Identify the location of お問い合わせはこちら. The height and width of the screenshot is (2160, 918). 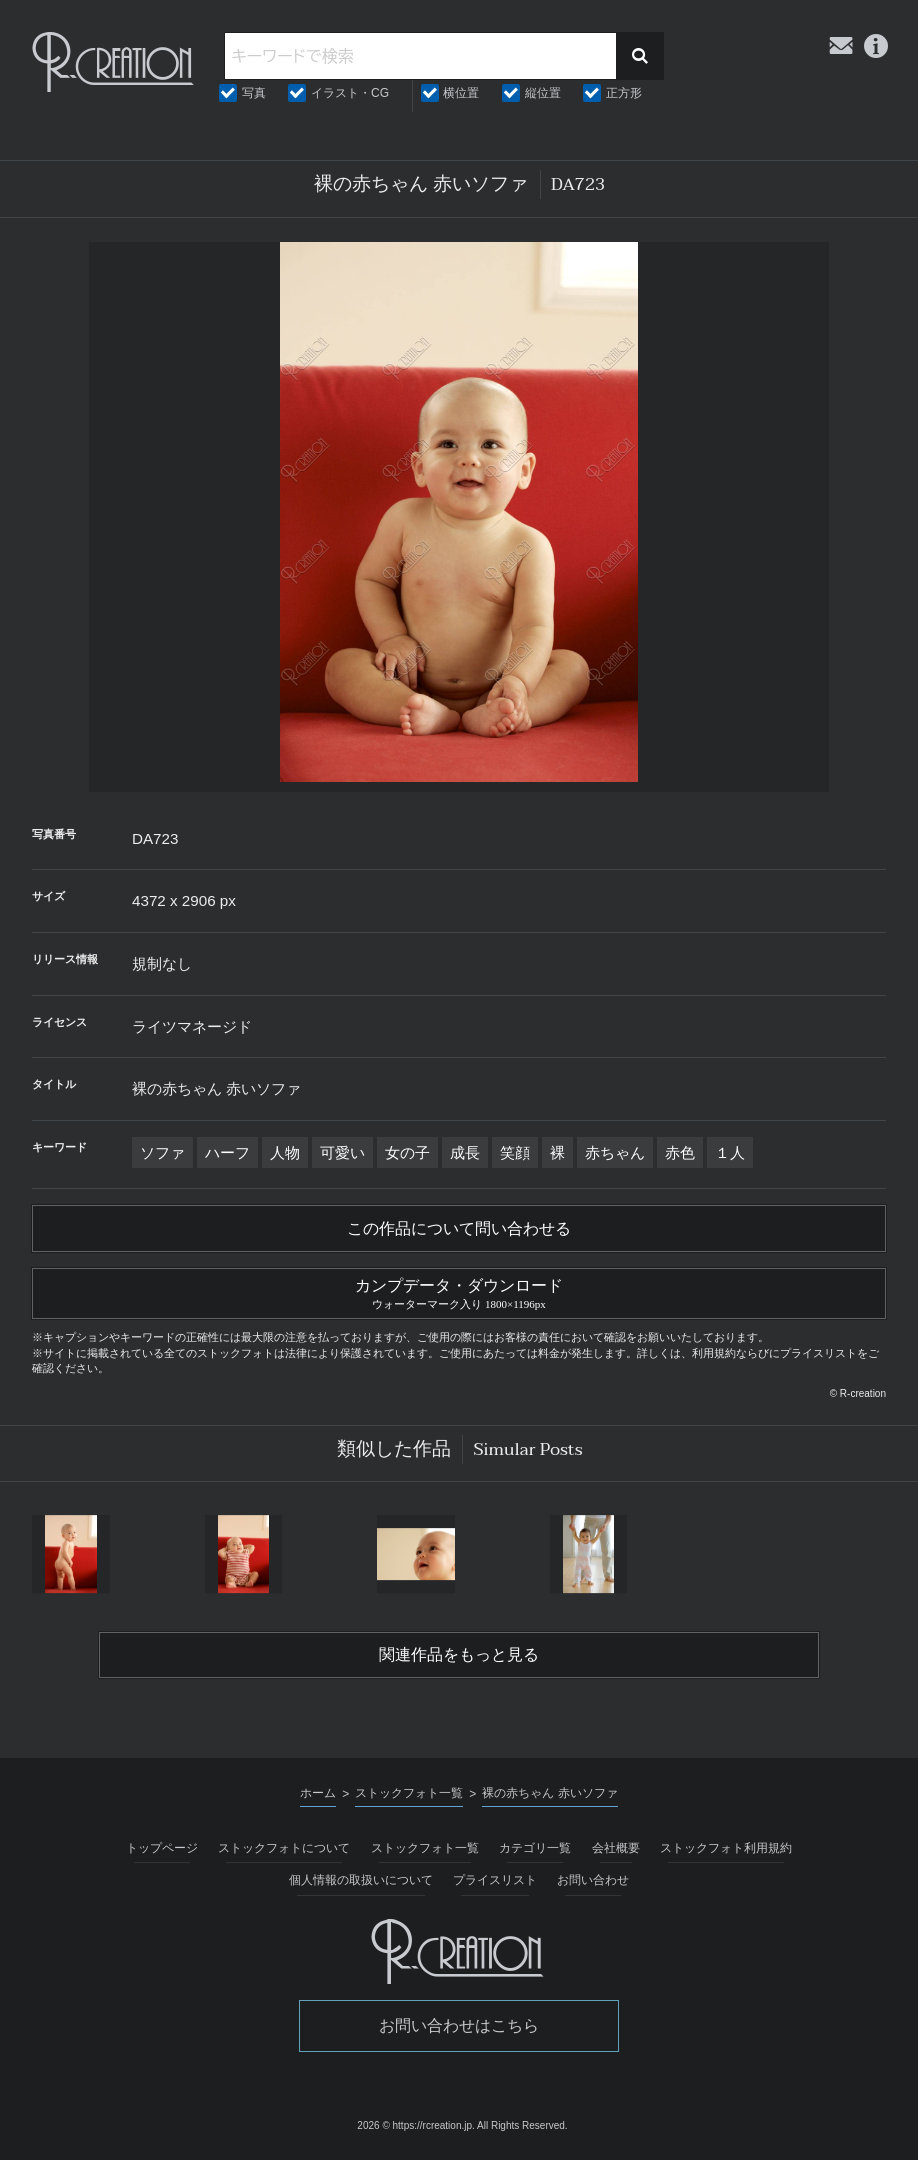
(459, 2025).